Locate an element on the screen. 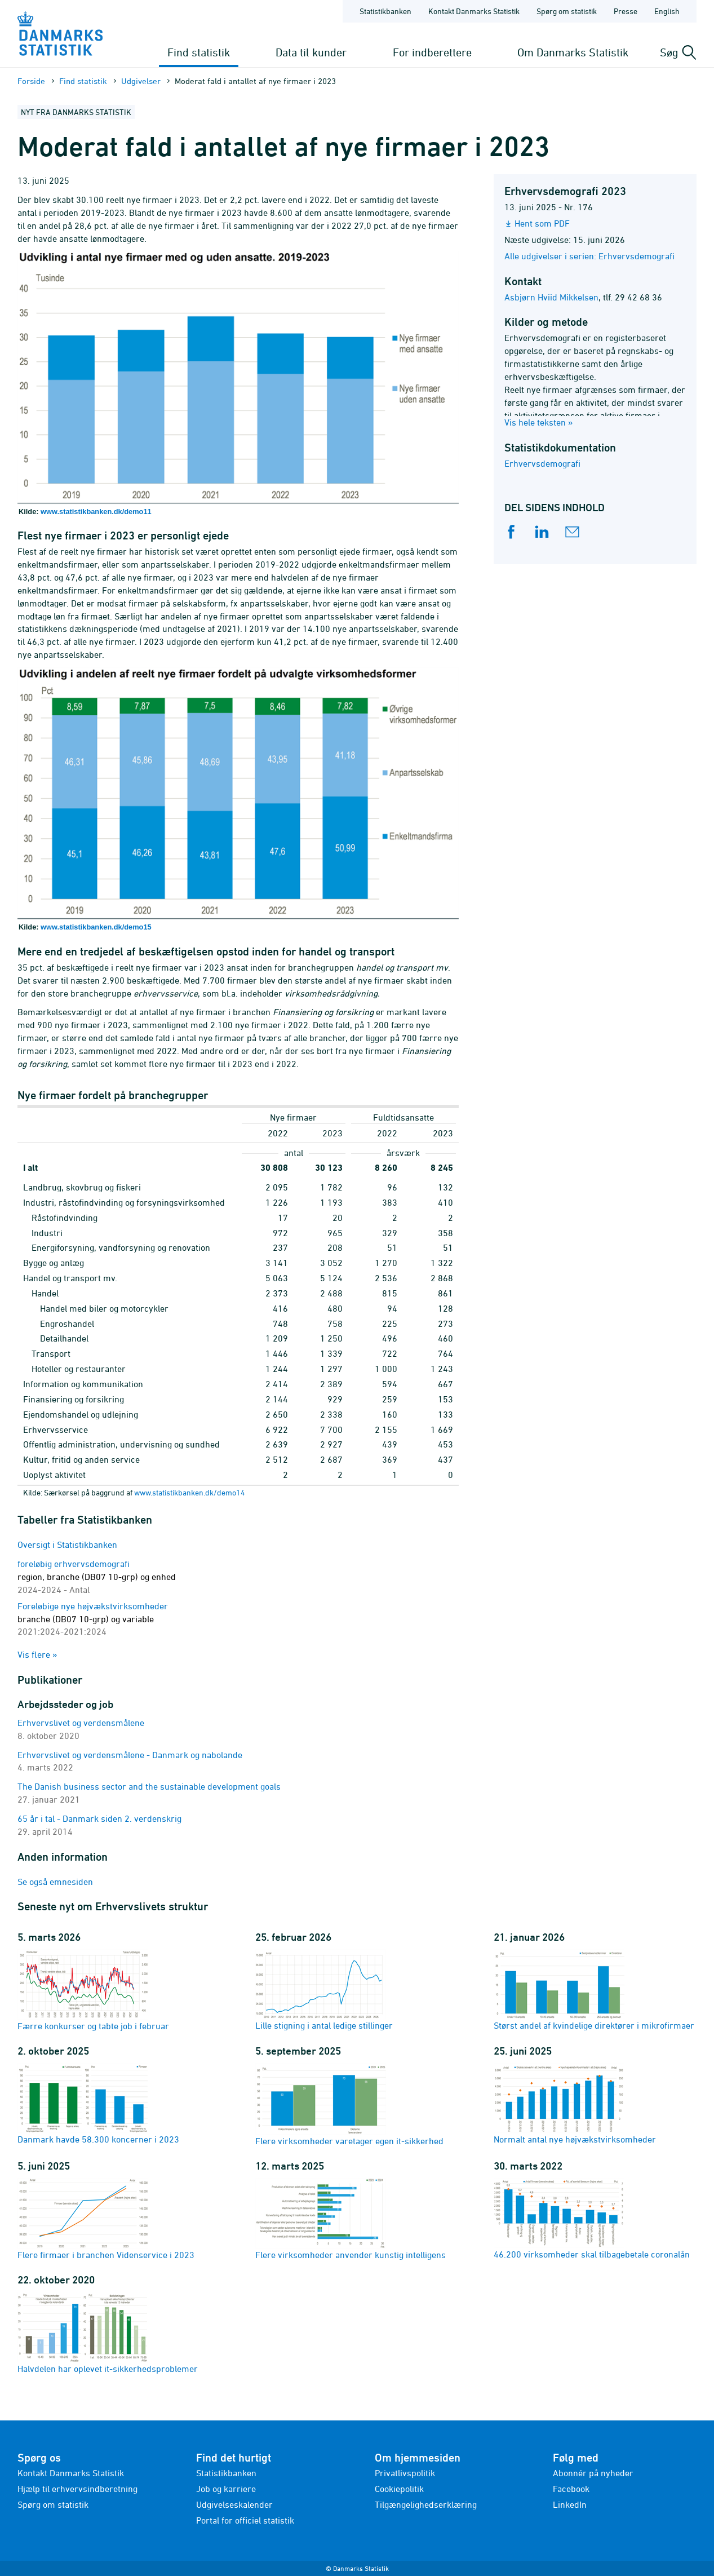 Image resolution: width=714 pixels, height=2576 pixels. Spørg om statistik is located at coordinates (52, 2504).